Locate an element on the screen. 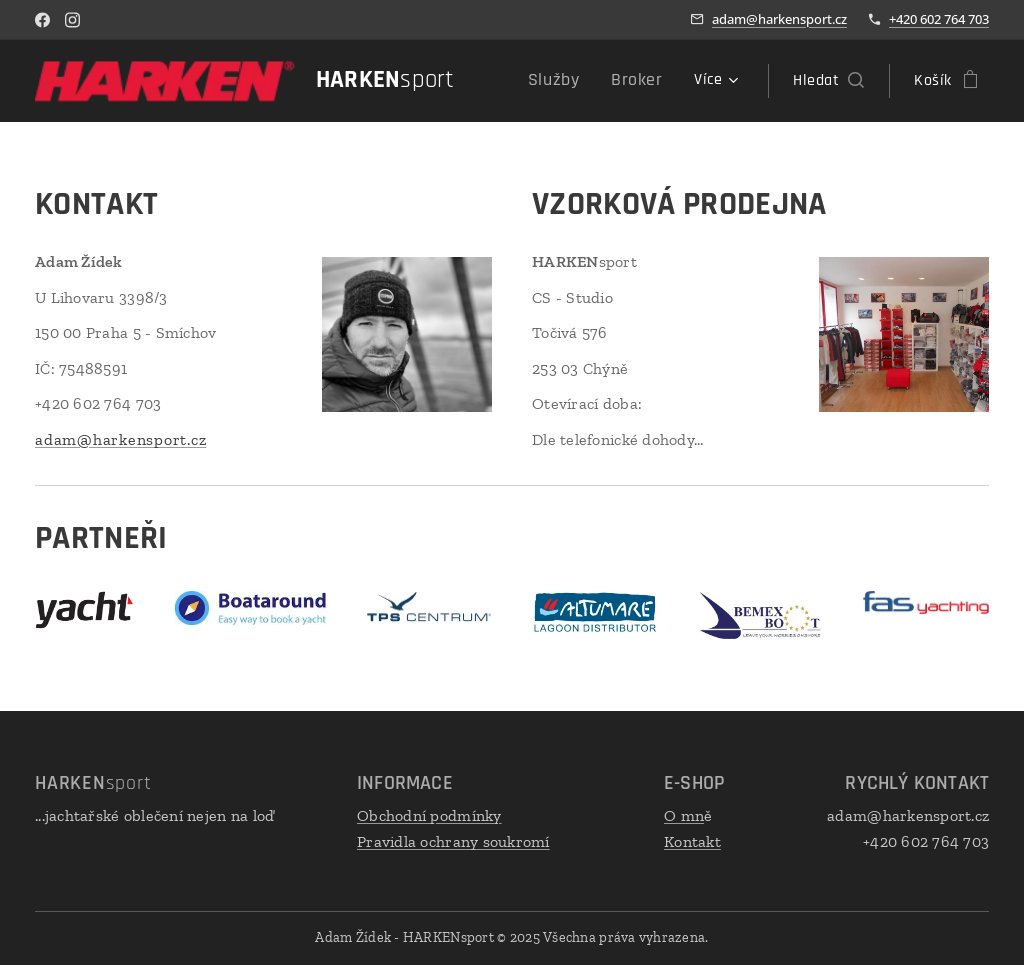 The width and height of the screenshot is (1024, 965). [menuitem] is located at coordinates (568, 81).